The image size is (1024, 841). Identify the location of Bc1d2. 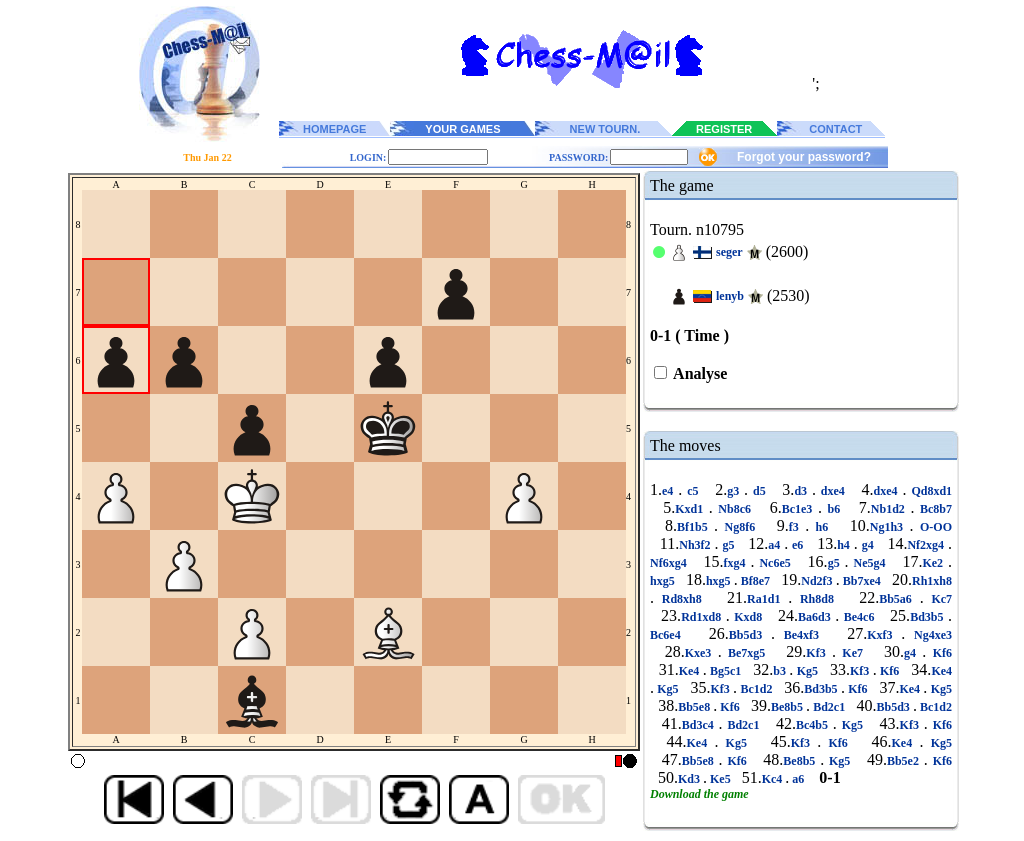
(756, 689).